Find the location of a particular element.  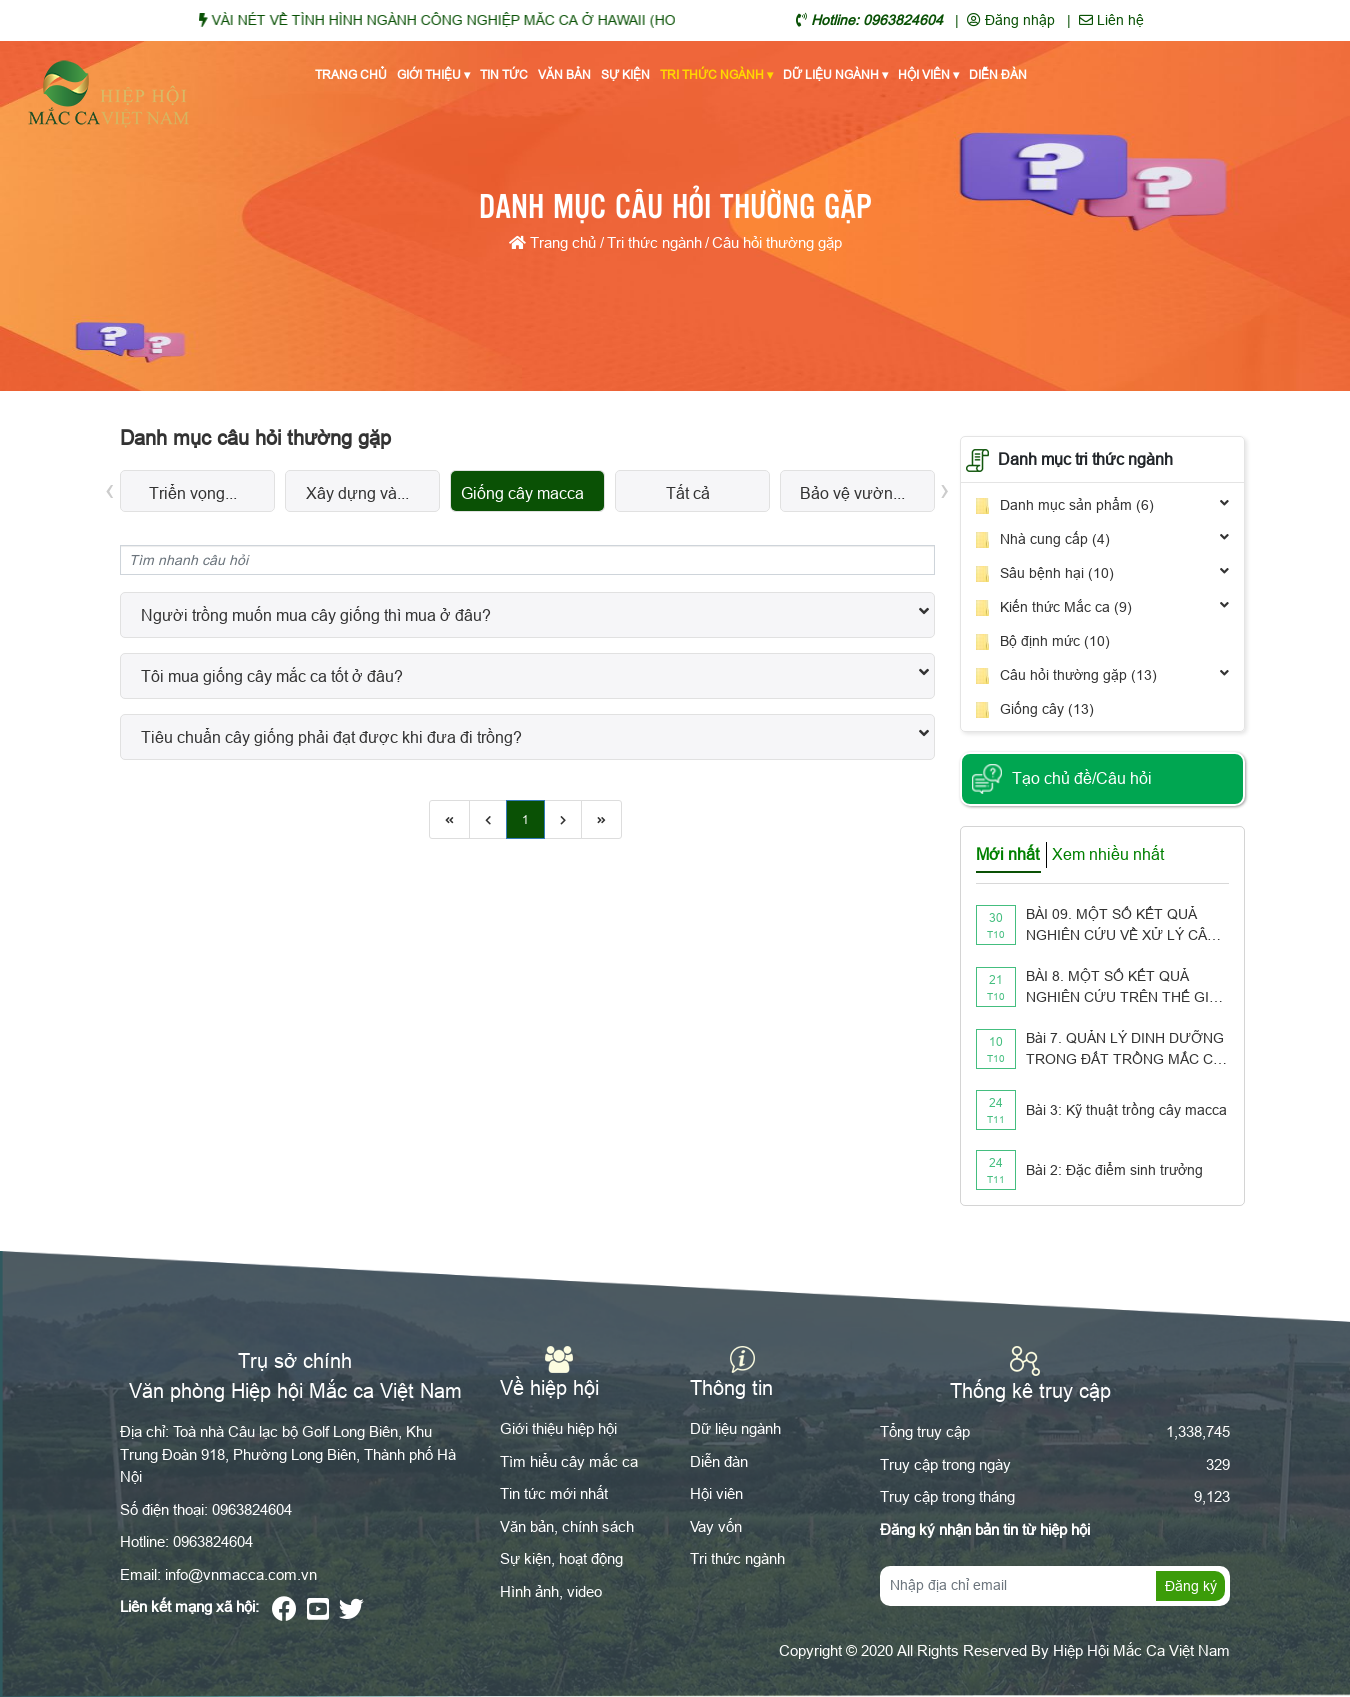

Giới thiệu hiệp hội is located at coordinates (558, 1428).